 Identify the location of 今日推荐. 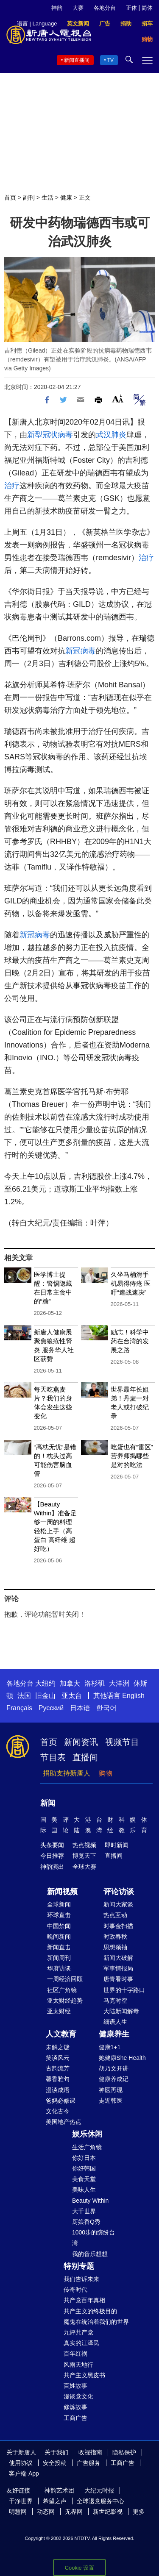
(52, 1855).